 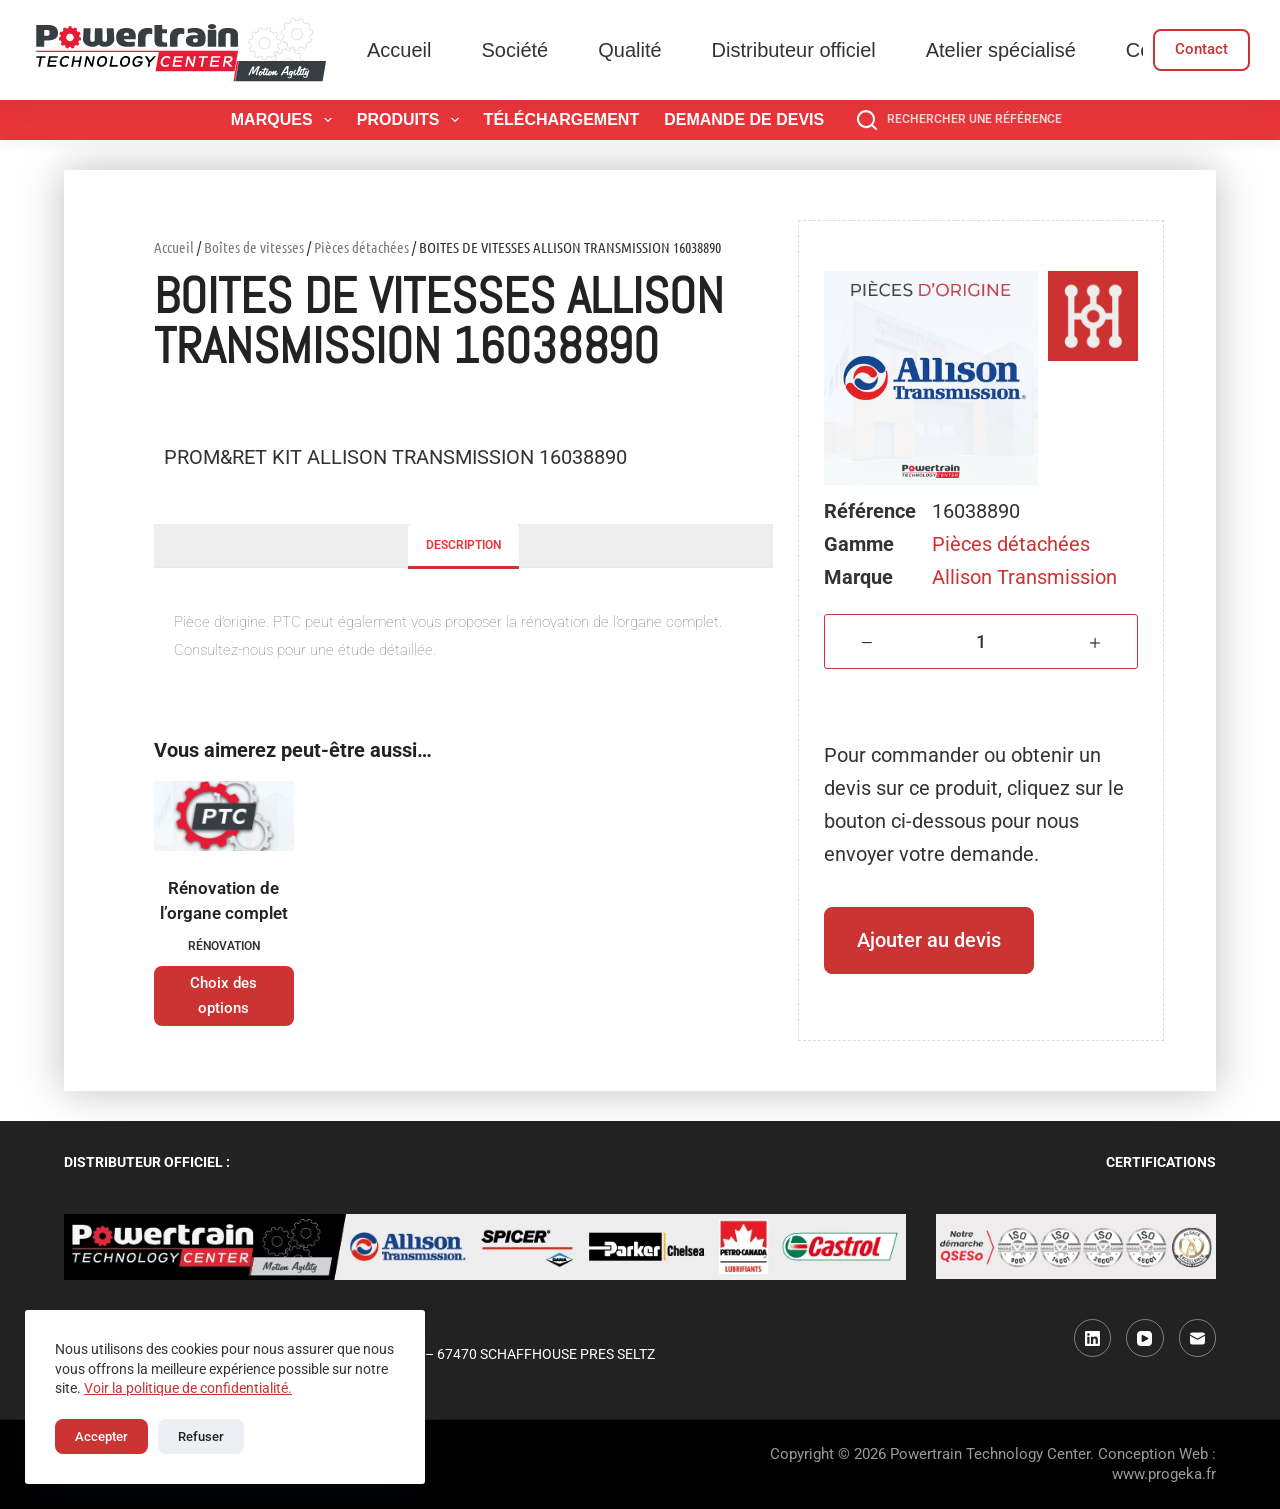 What do you see at coordinates (1093, 1338) in the screenshot?
I see `[LinkedIn]` at bounding box center [1093, 1338].